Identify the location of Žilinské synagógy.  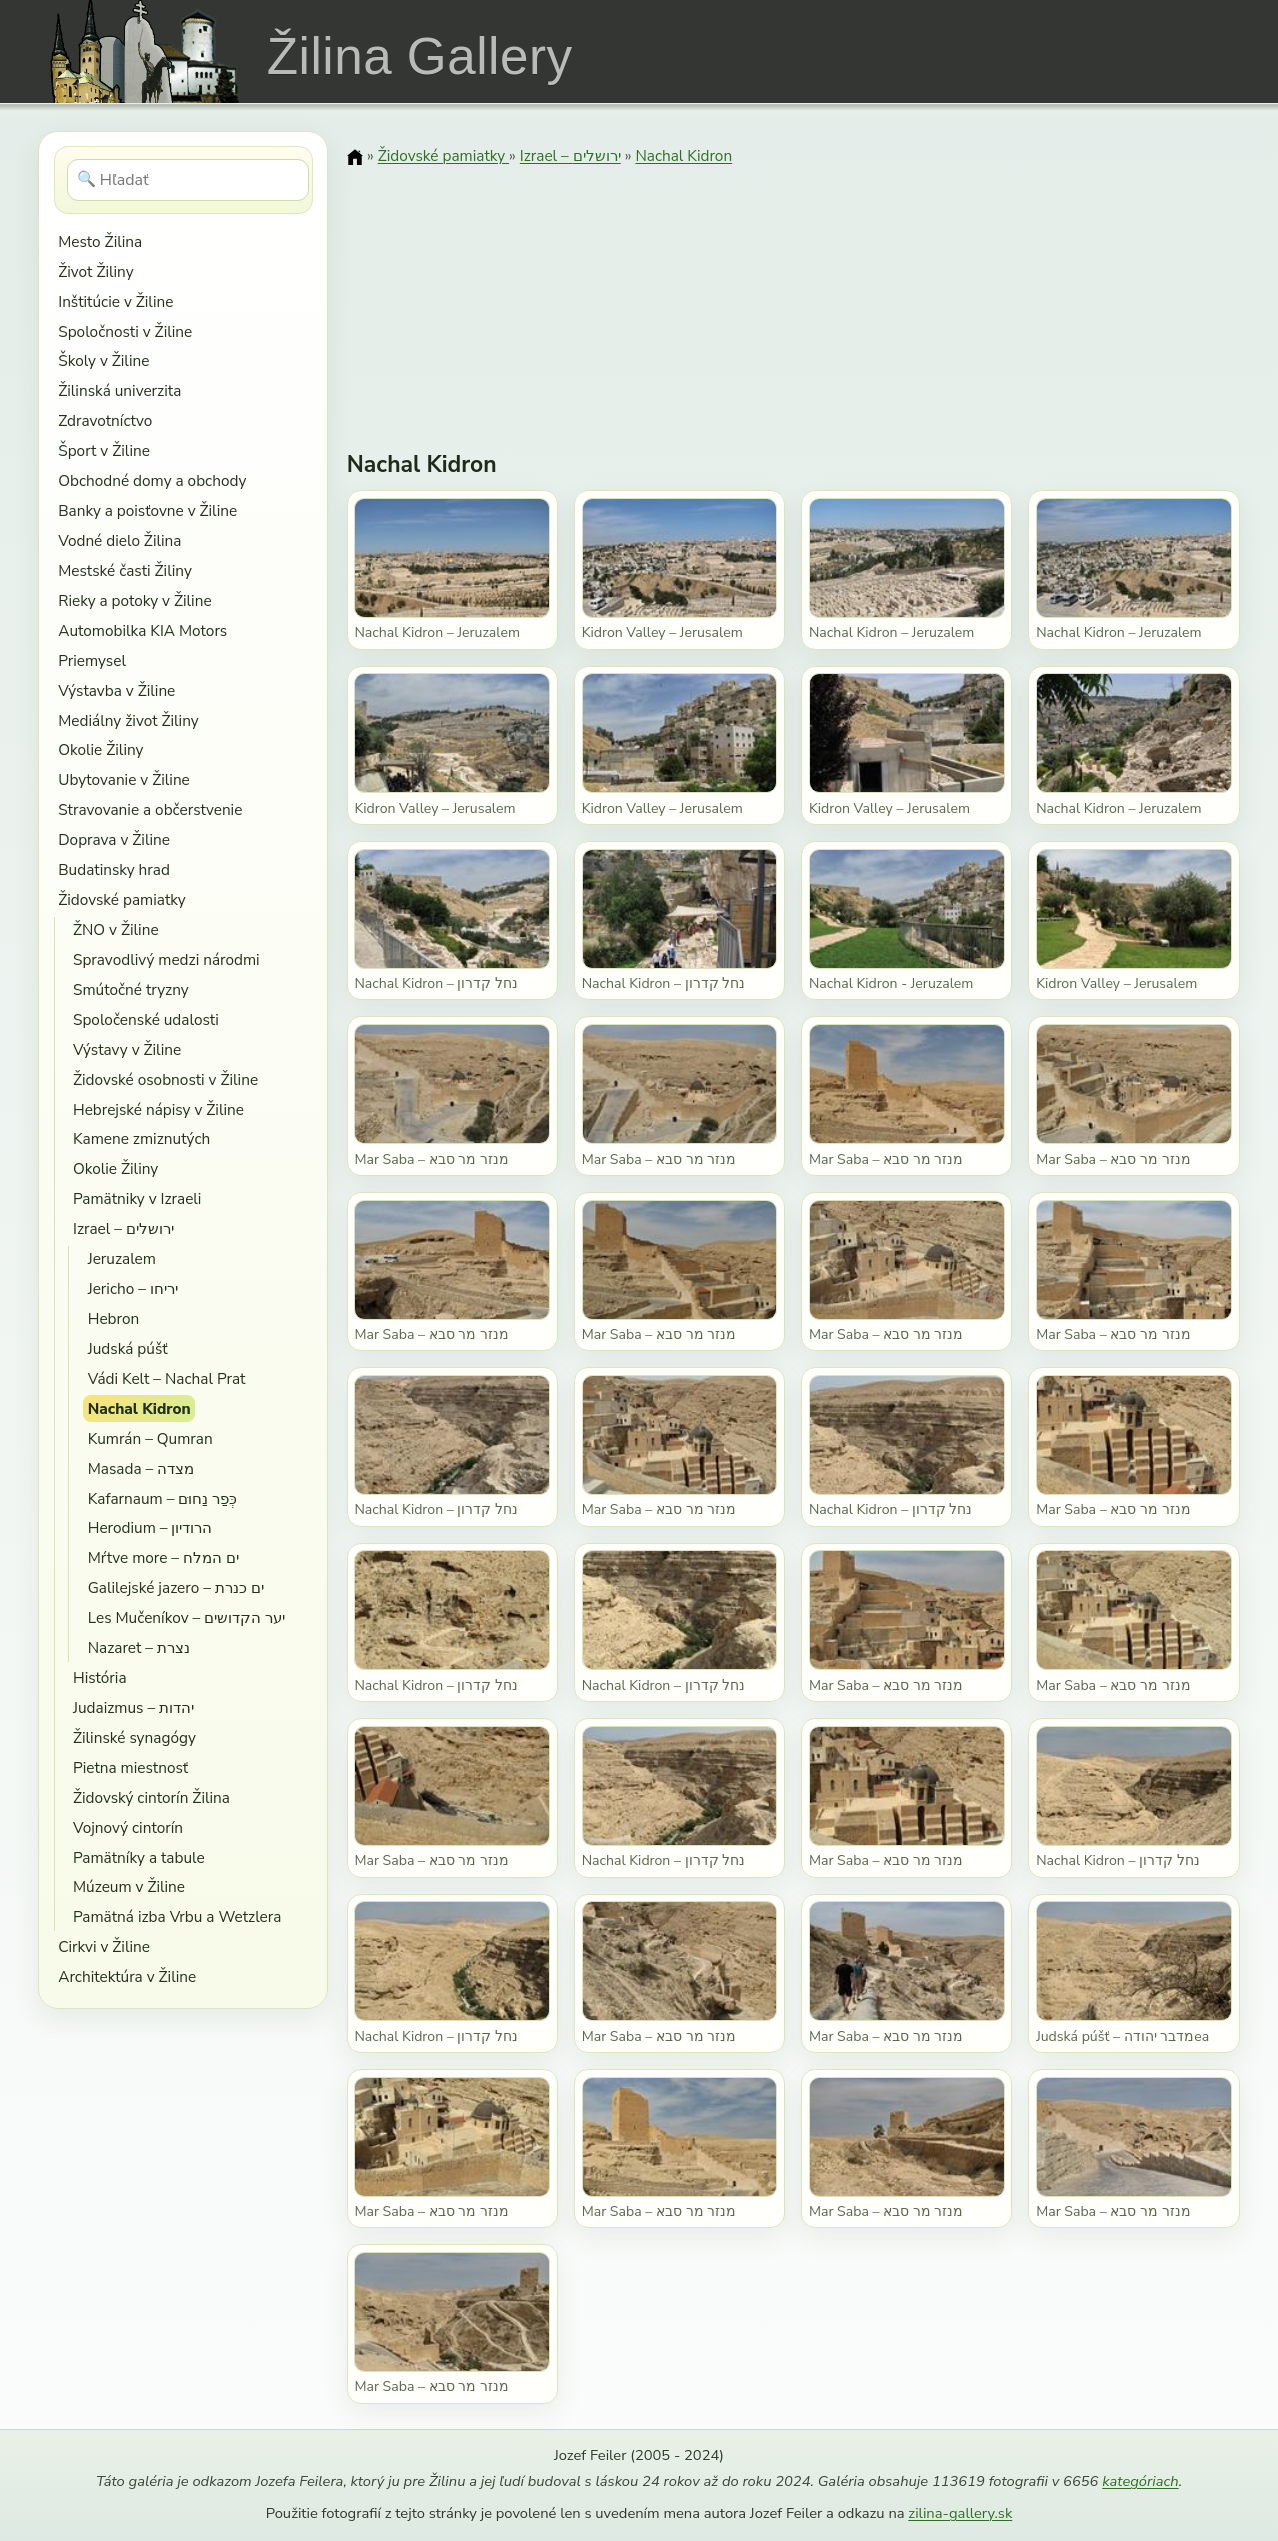
(134, 1737).